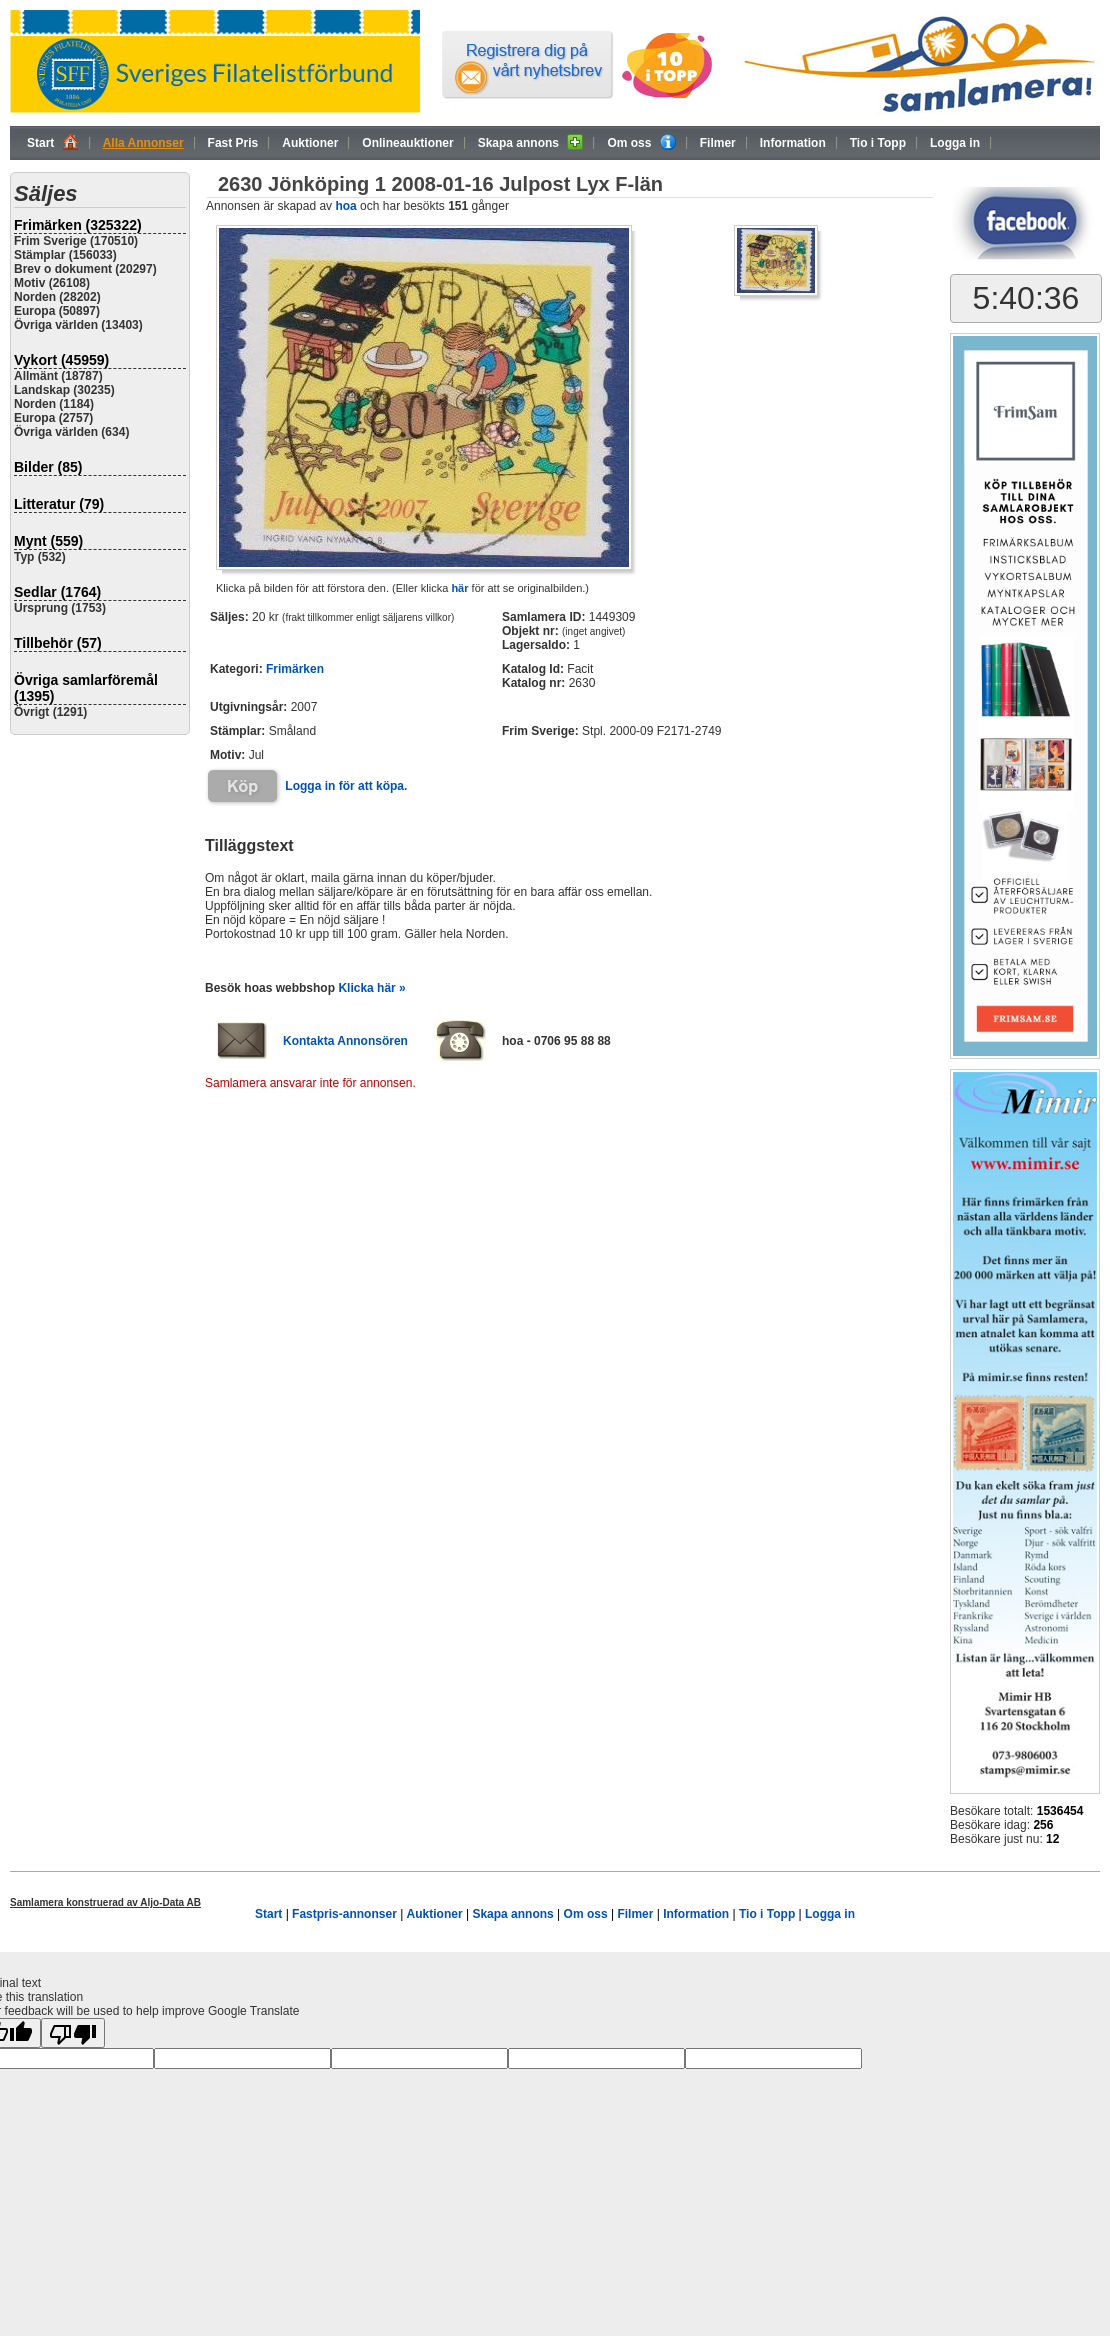 The image size is (1110, 2336). Describe the element at coordinates (295, 669) in the screenshot. I see `Frimärken` at that location.